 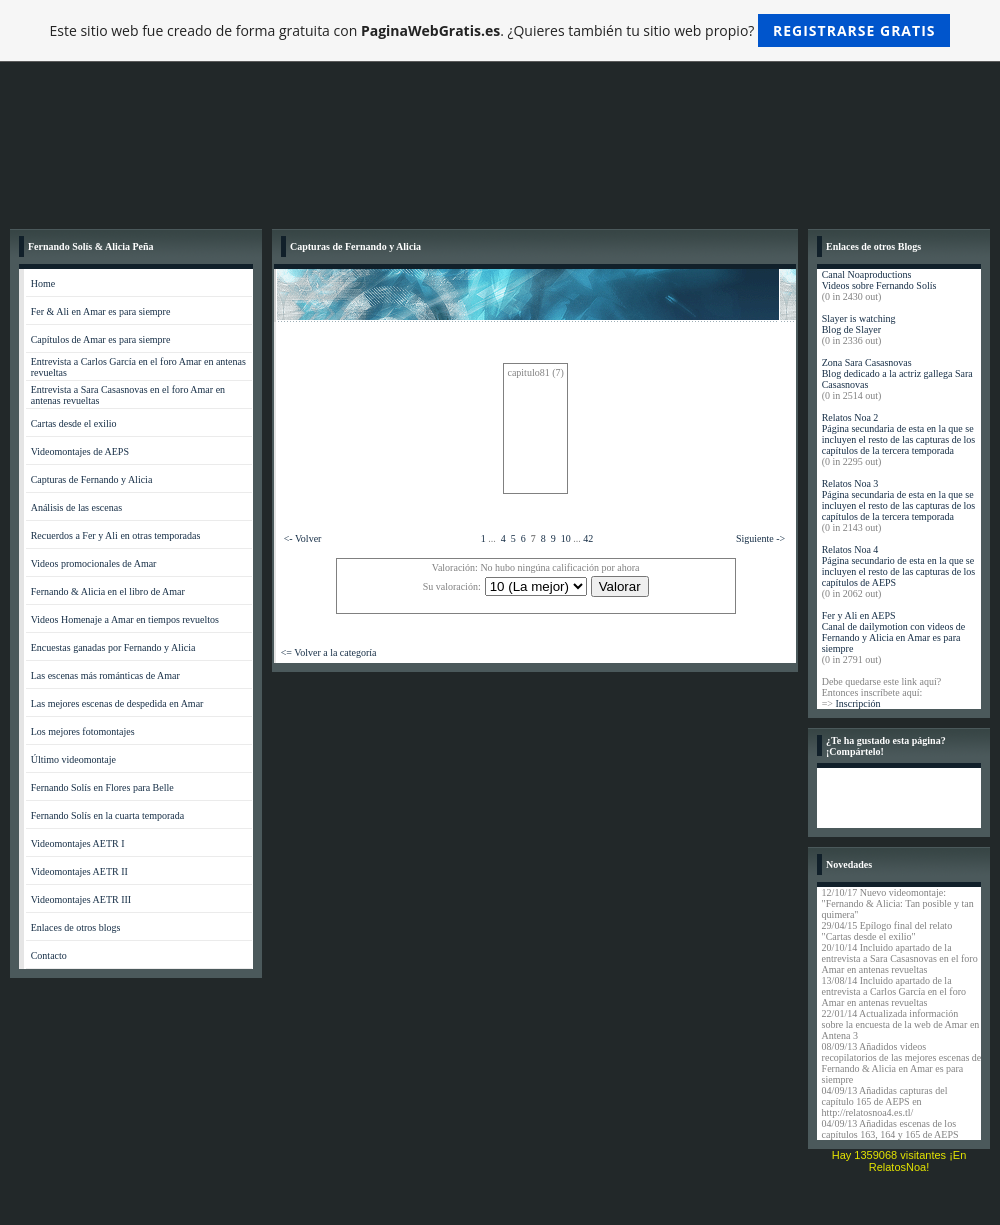 What do you see at coordinates (101, 339) in the screenshot?
I see `Capítulos de Amar es para siempre` at bounding box center [101, 339].